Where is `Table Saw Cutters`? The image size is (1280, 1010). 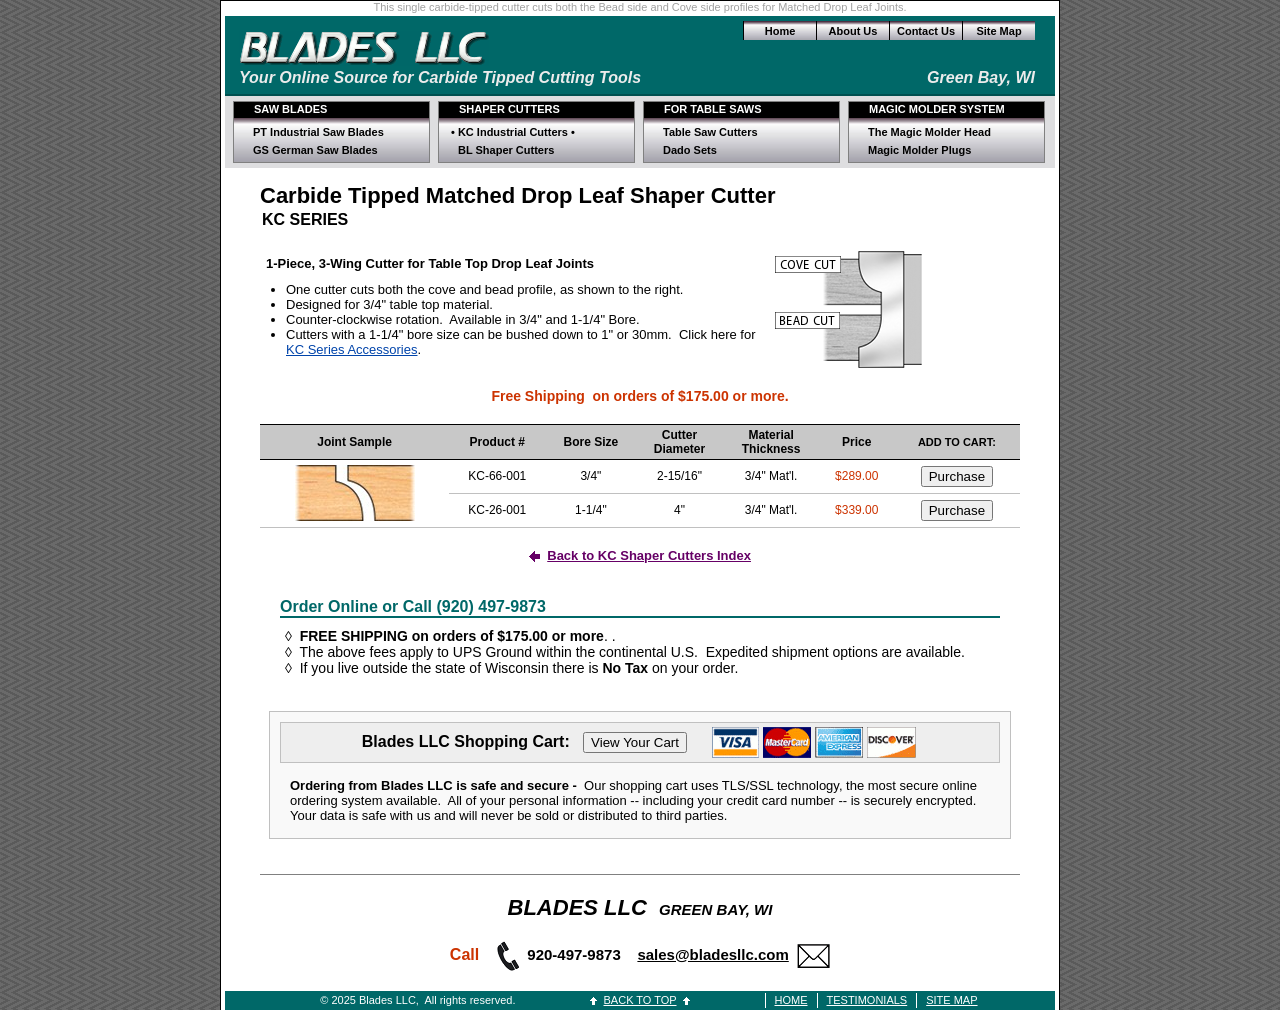 Table Saw Cutters is located at coordinates (710, 132).